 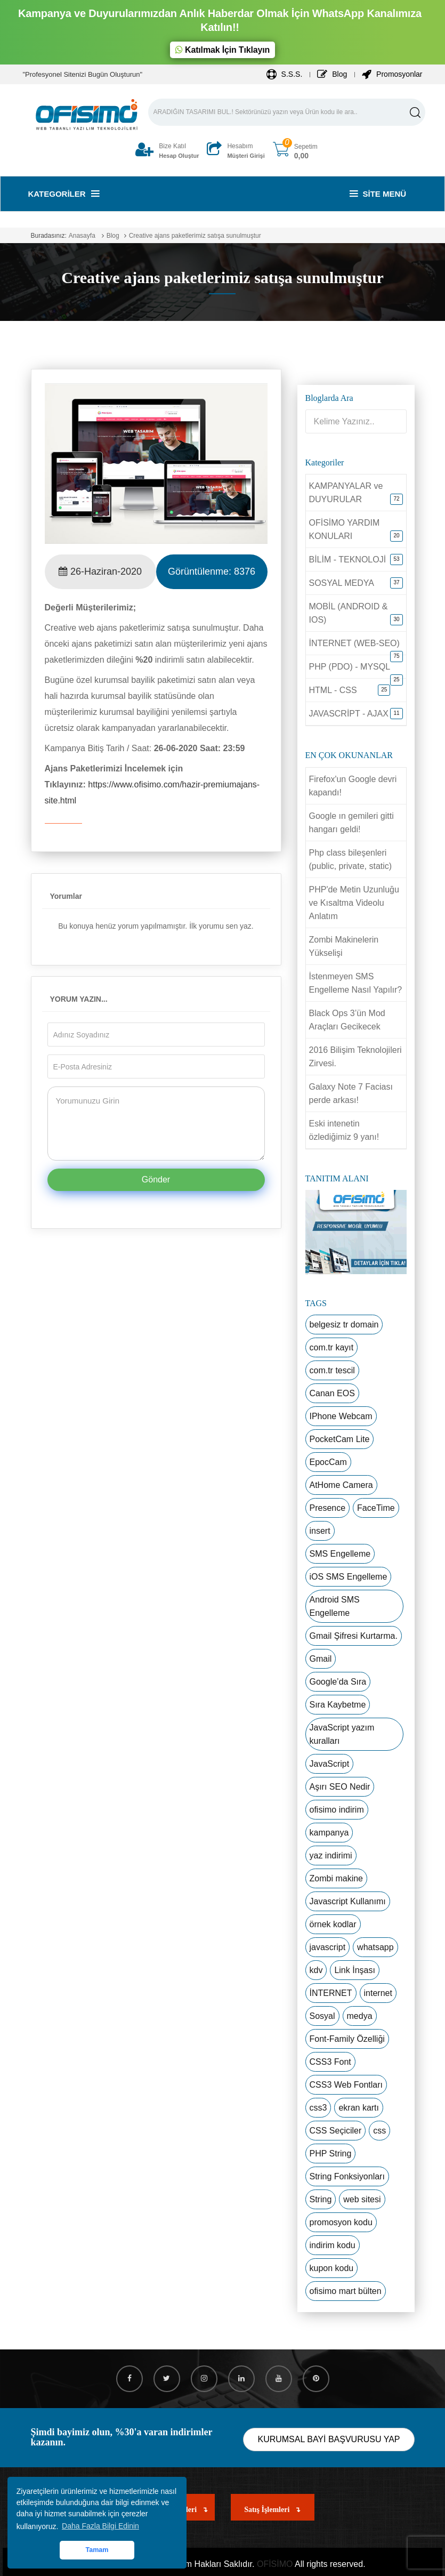 What do you see at coordinates (328, 1507) in the screenshot?
I see `Presence` at bounding box center [328, 1507].